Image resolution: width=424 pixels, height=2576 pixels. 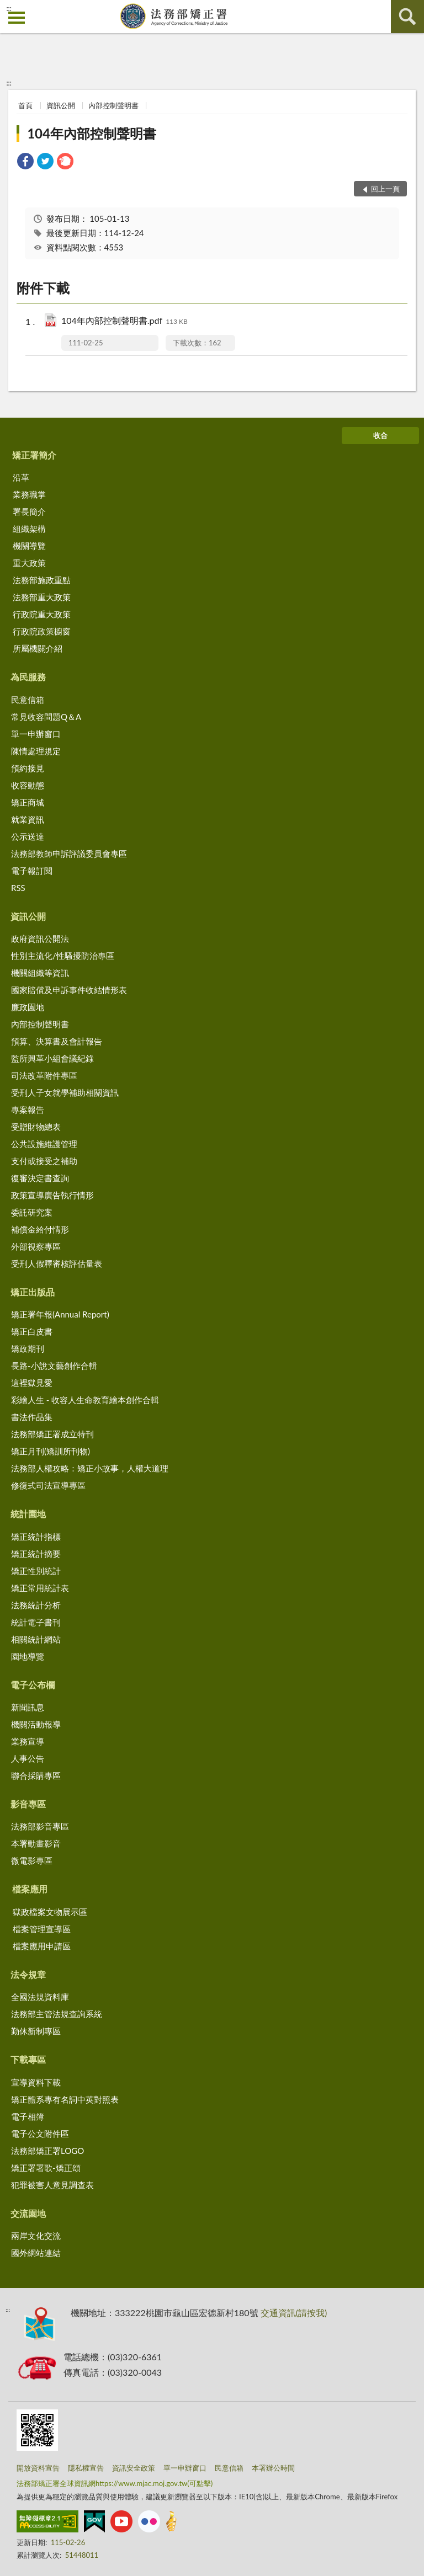 What do you see at coordinates (91, 133) in the screenshot?
I see `104年內部控制聲明書` at bounding box center [91, 133].